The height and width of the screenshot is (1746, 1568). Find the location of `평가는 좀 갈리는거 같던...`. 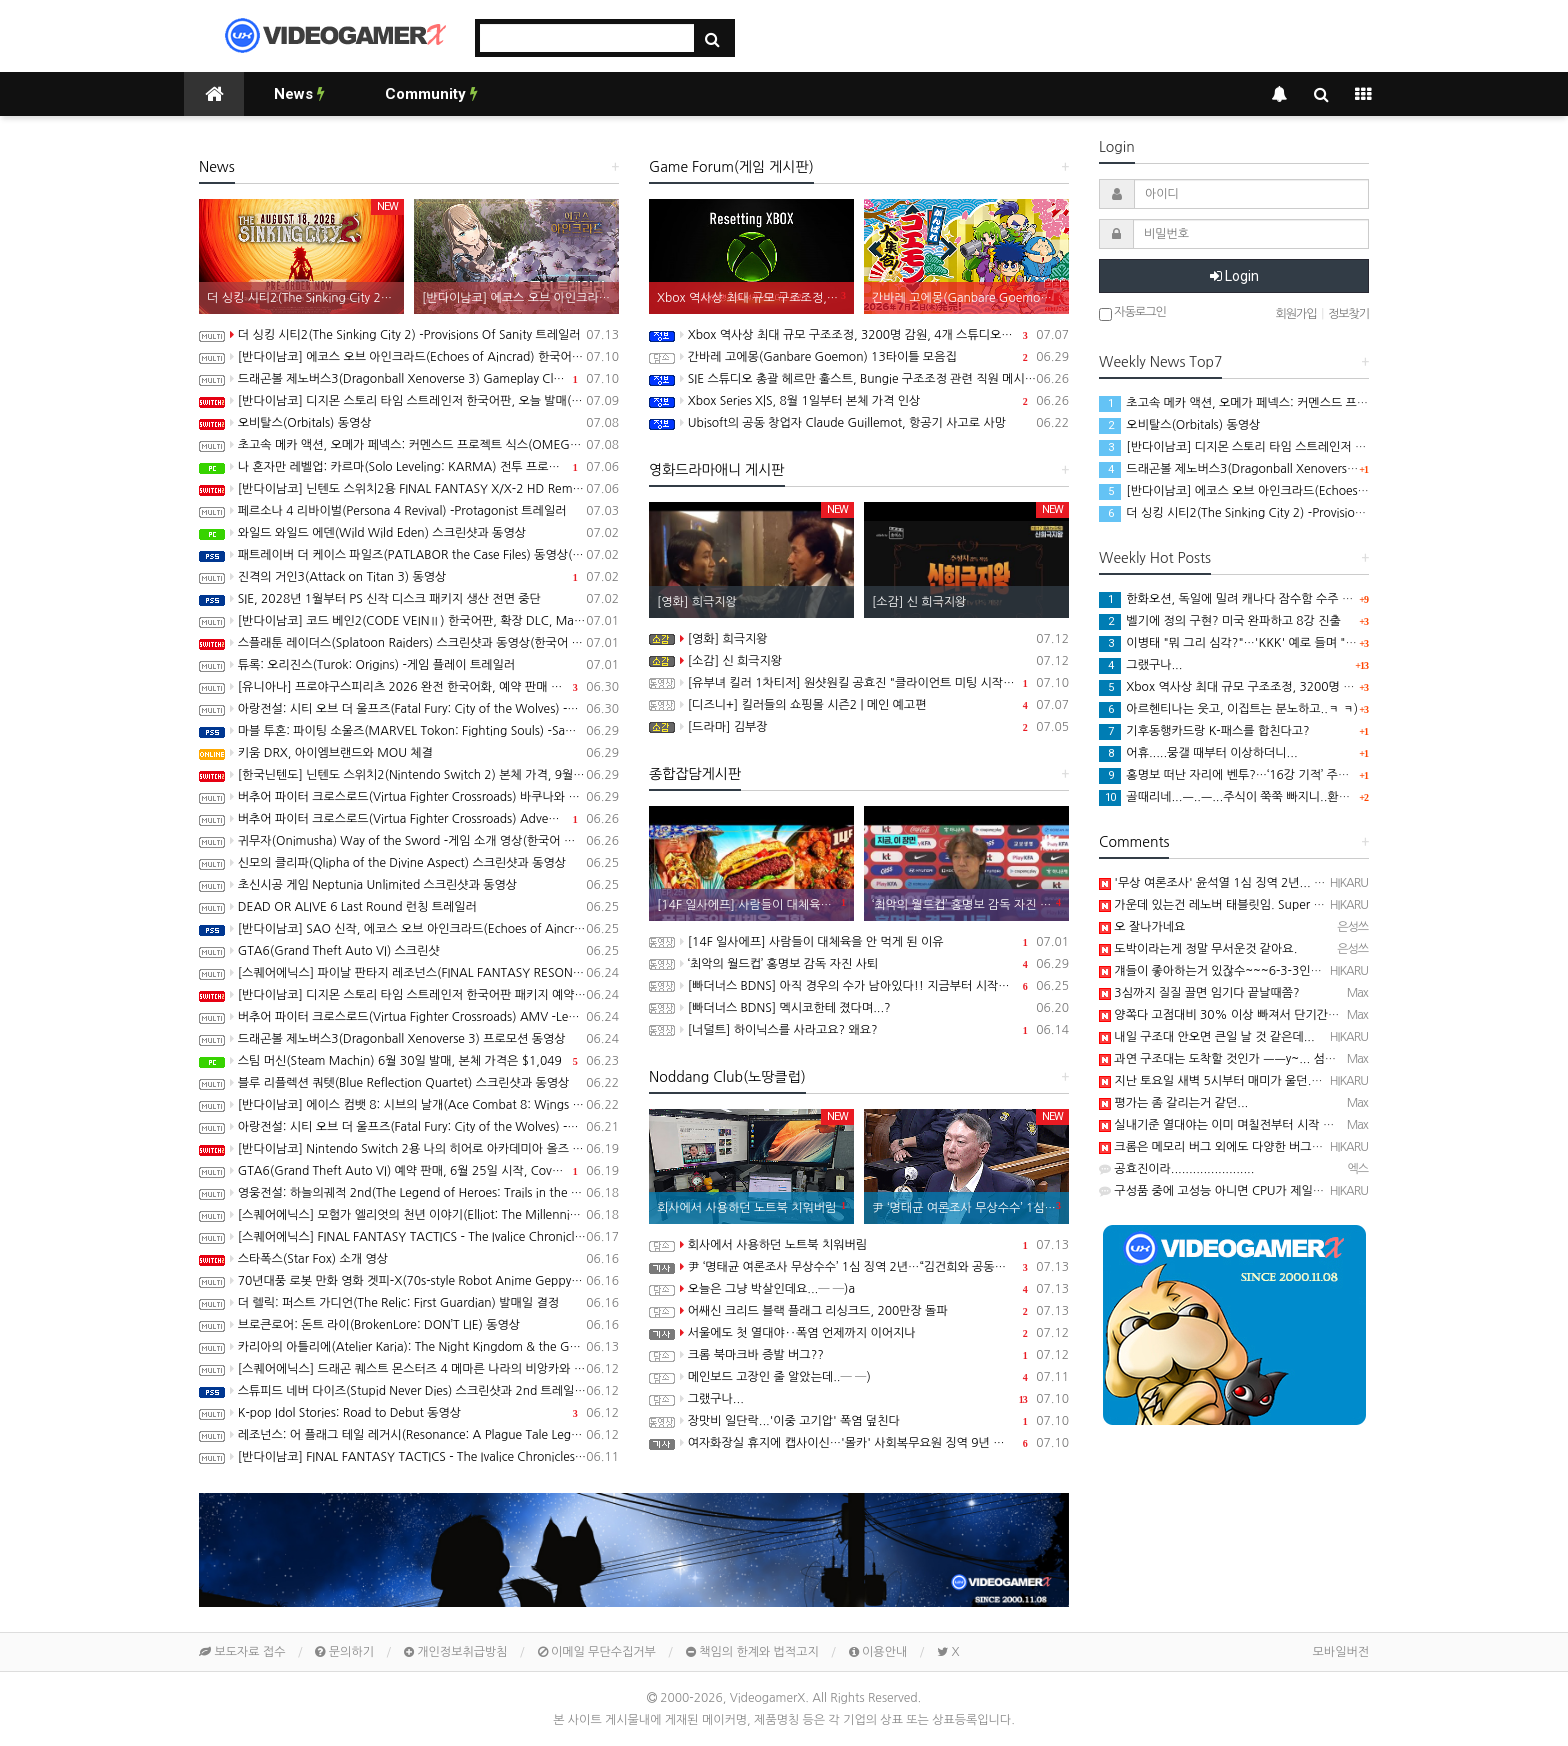

평가는 좀 갈리는거 같던... is located at coordinates (1173, 1103).